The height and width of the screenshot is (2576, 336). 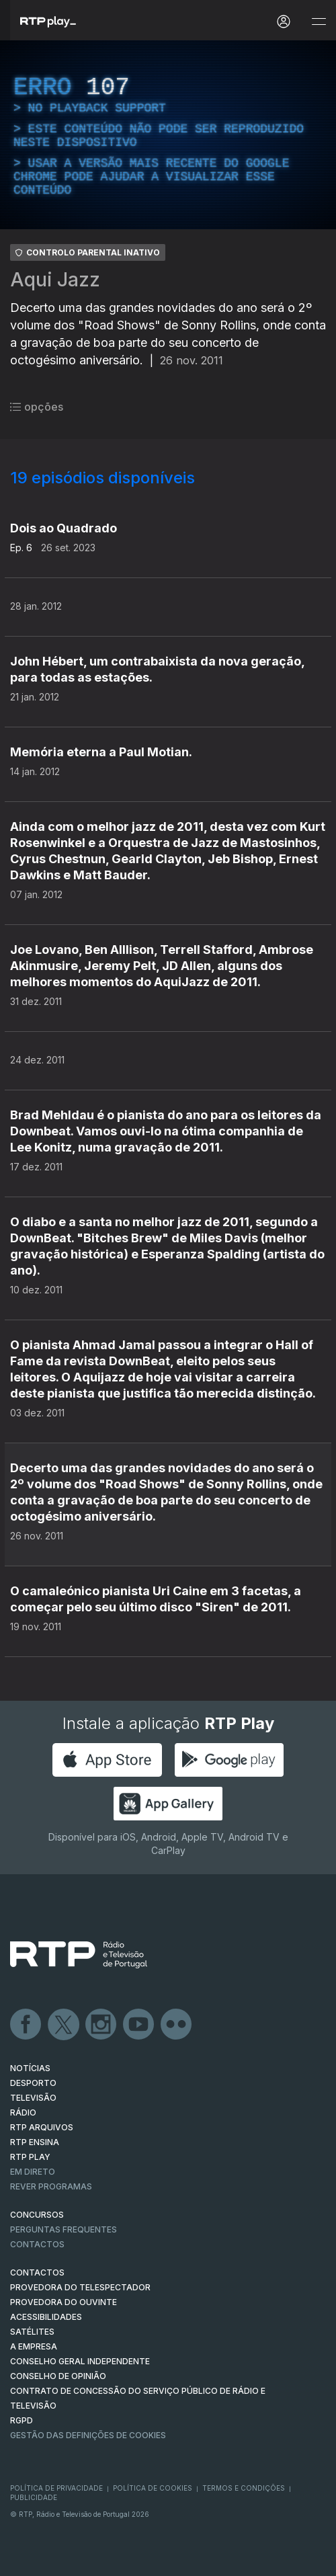 What do you see at coordinates (139, 2025) in the screenshot?
I see `Youtube` at bounding box center [139, 2025].